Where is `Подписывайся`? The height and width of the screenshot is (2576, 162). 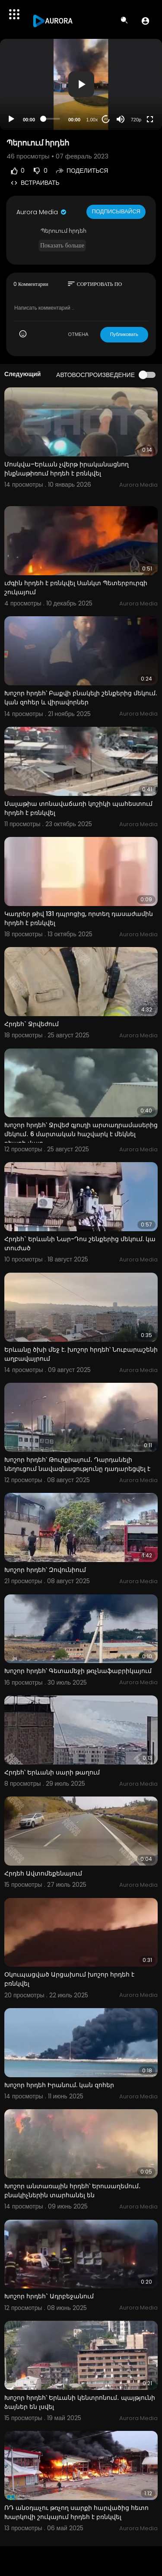 Подписывайся is located at coordinates (116, 211).